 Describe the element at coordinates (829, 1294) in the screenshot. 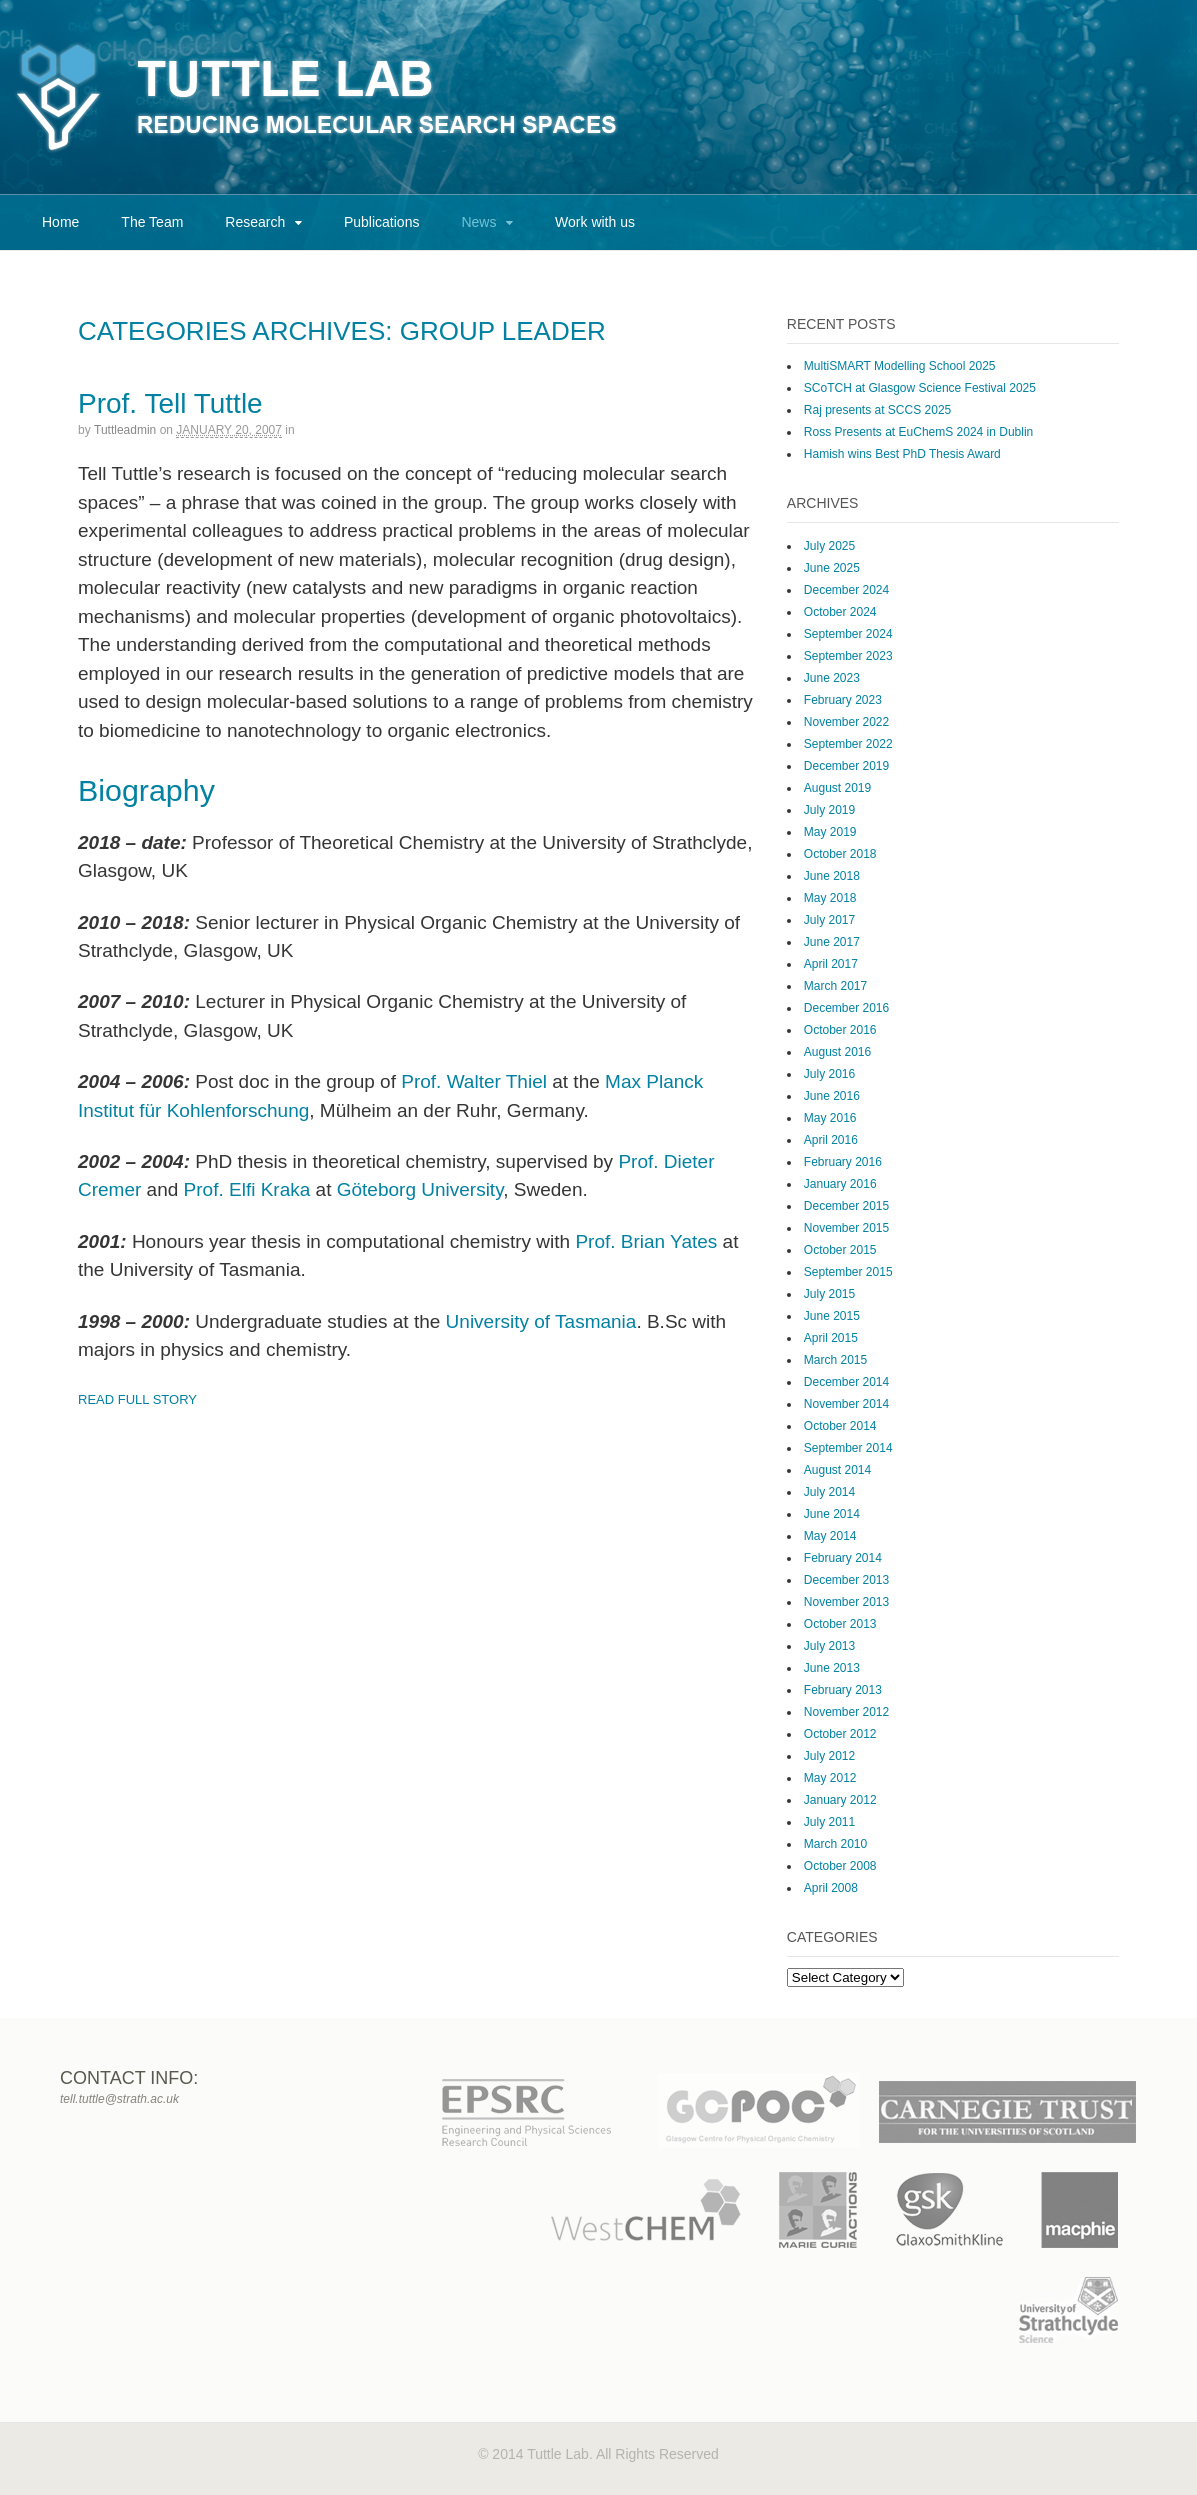

I see `July 2015` at that location.